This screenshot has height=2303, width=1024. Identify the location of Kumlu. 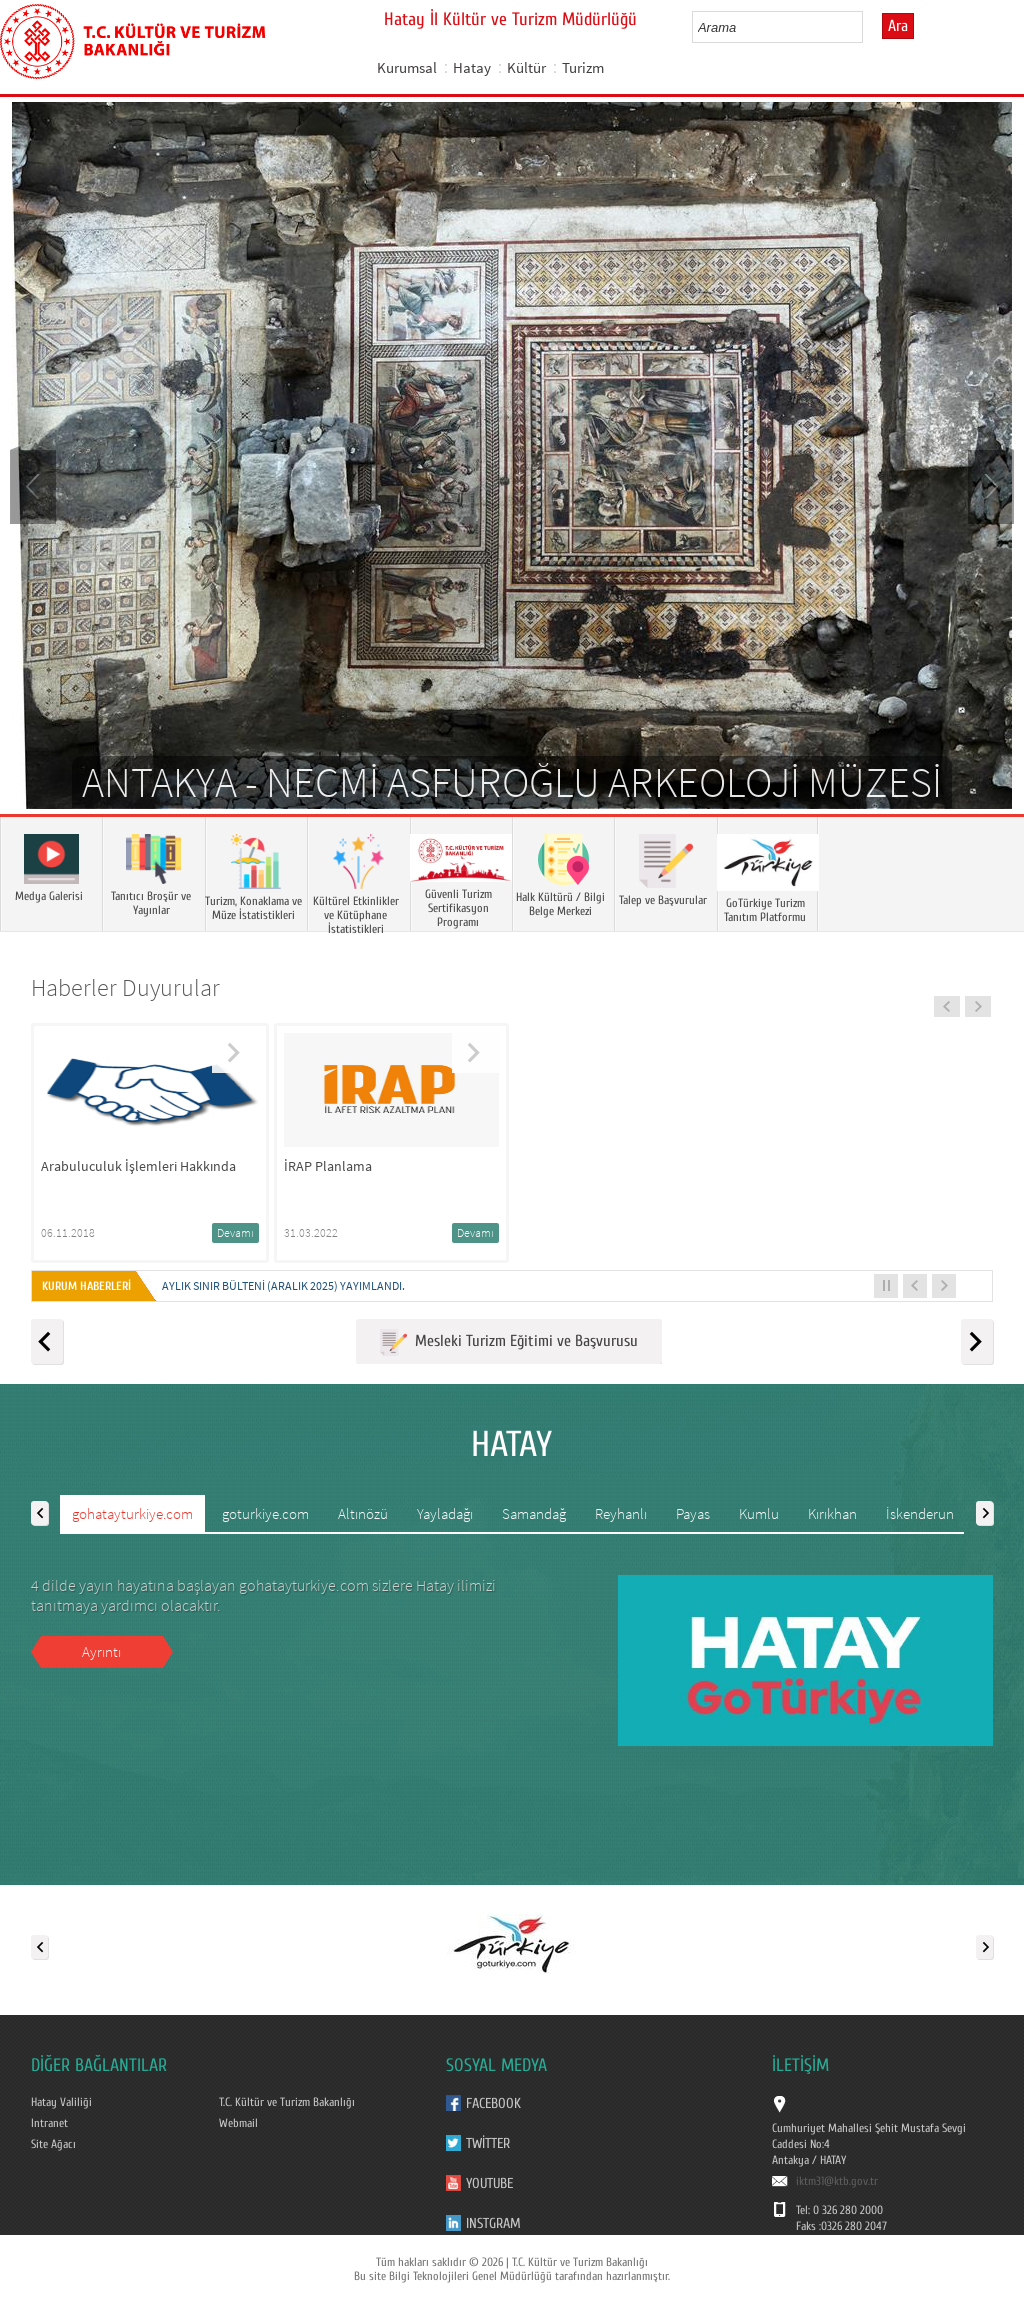
(759, 1513).